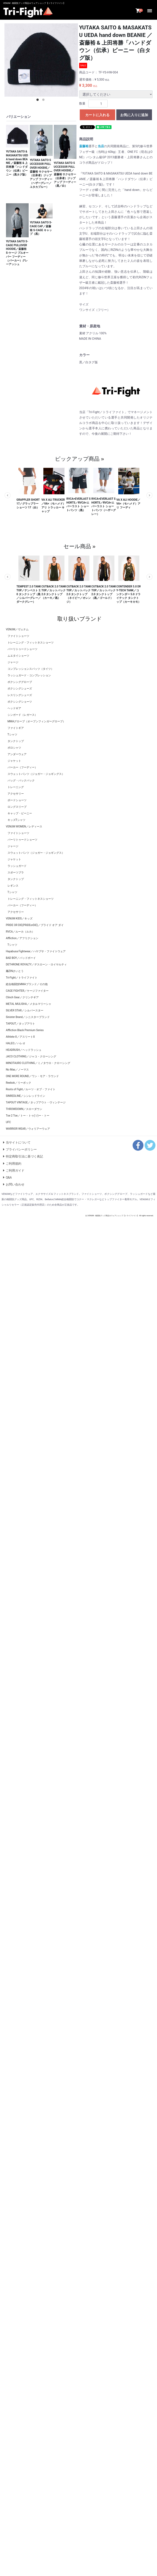 The width and height of the screenshot is (157, 2576). What do you see at coordinates (36, 964) in the screenshot?
I see `DETHRONE ROYALTY／デスローン・ロイヤルティ` at bounding box center [36, 964].